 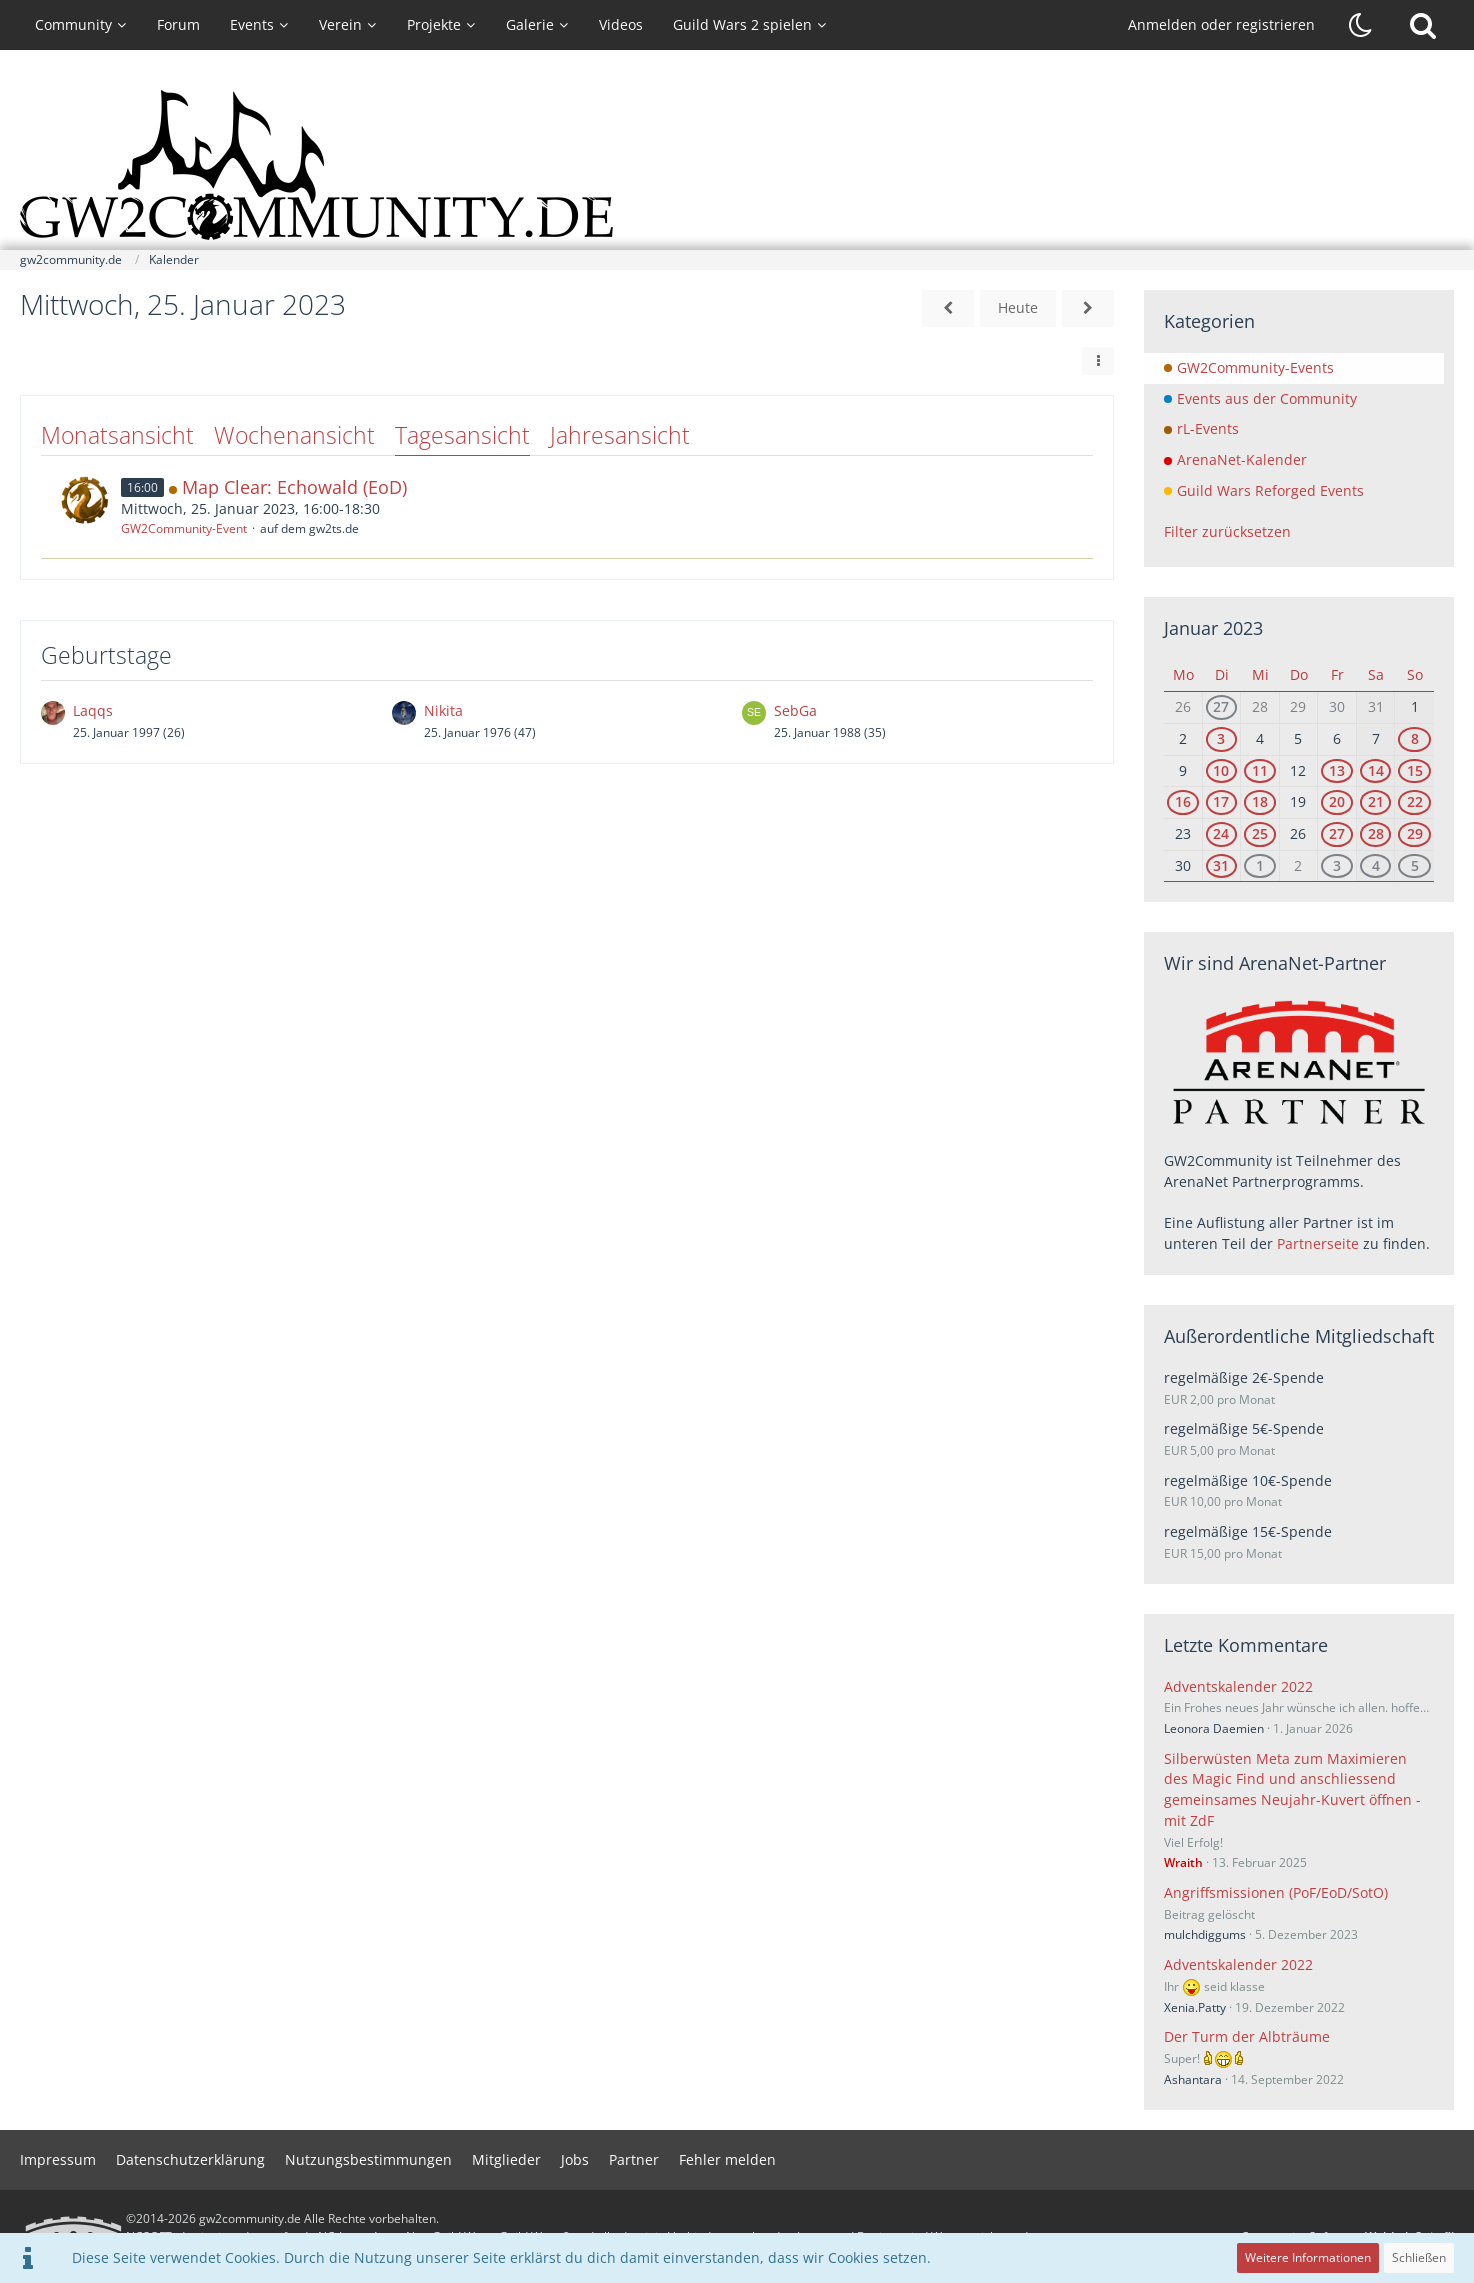 What do you see at coordinates (1376, 770) in the screenshot?
I see `14 [1 Termin]` at bounding box center [1376, 770].